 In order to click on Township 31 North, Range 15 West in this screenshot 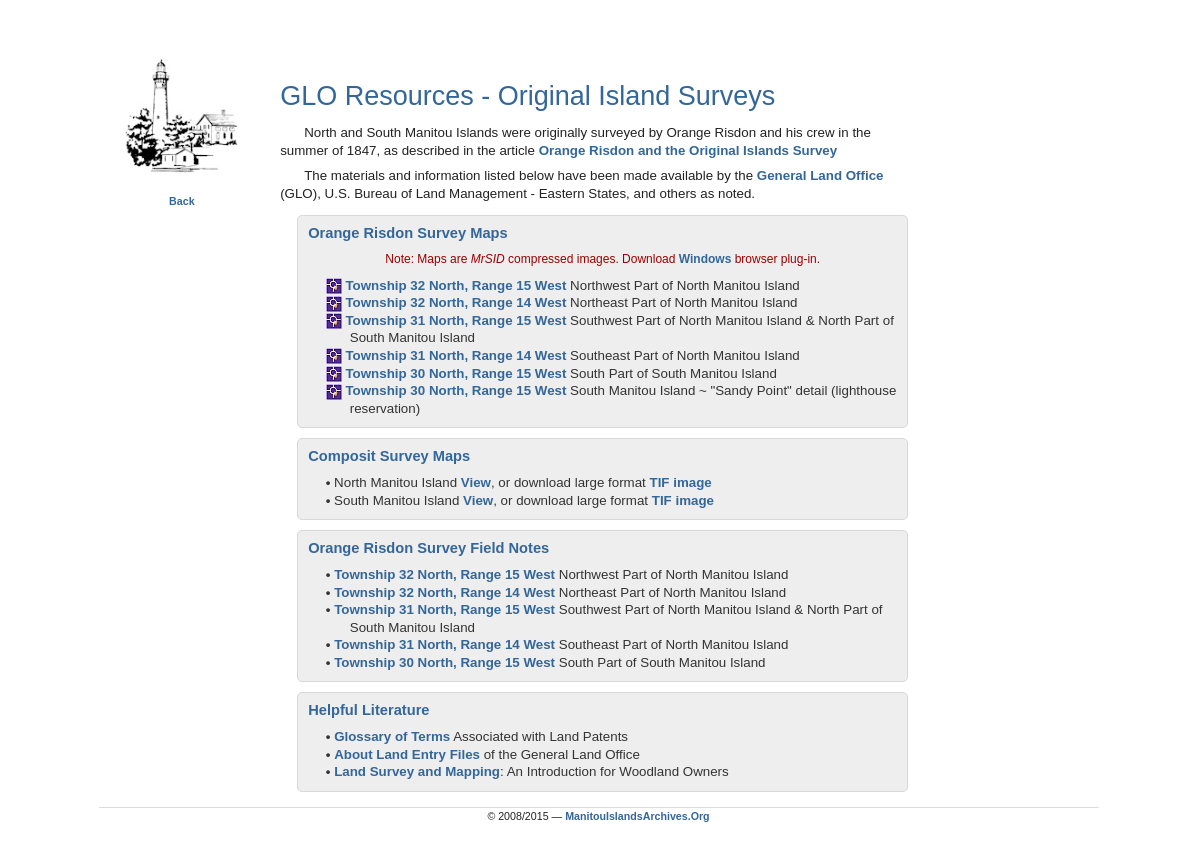, I will do `click(455, 320)`.